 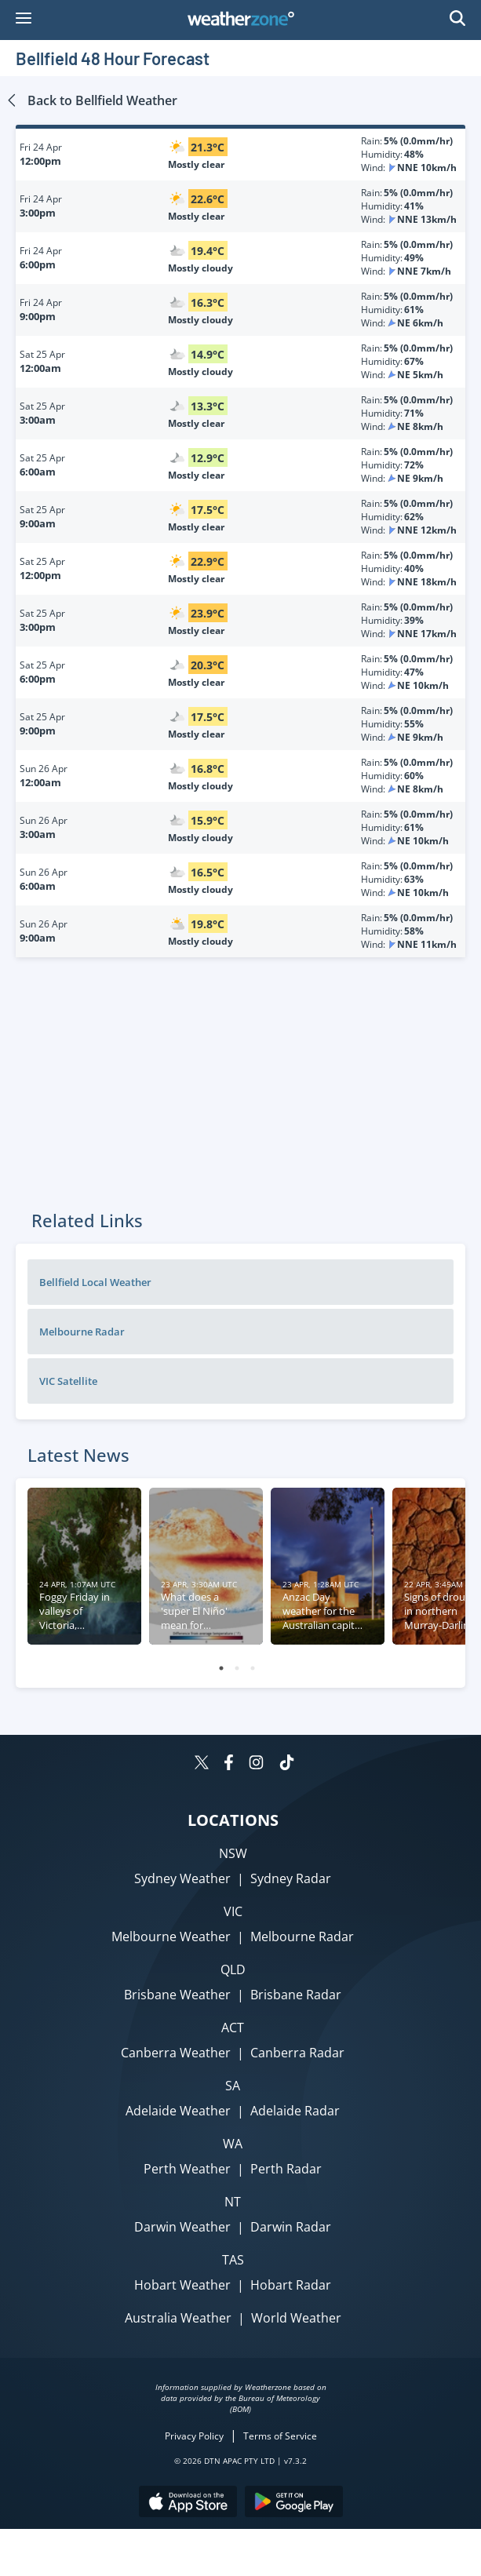 I want to click on Perth Weather, so click(x=187, y=2168).